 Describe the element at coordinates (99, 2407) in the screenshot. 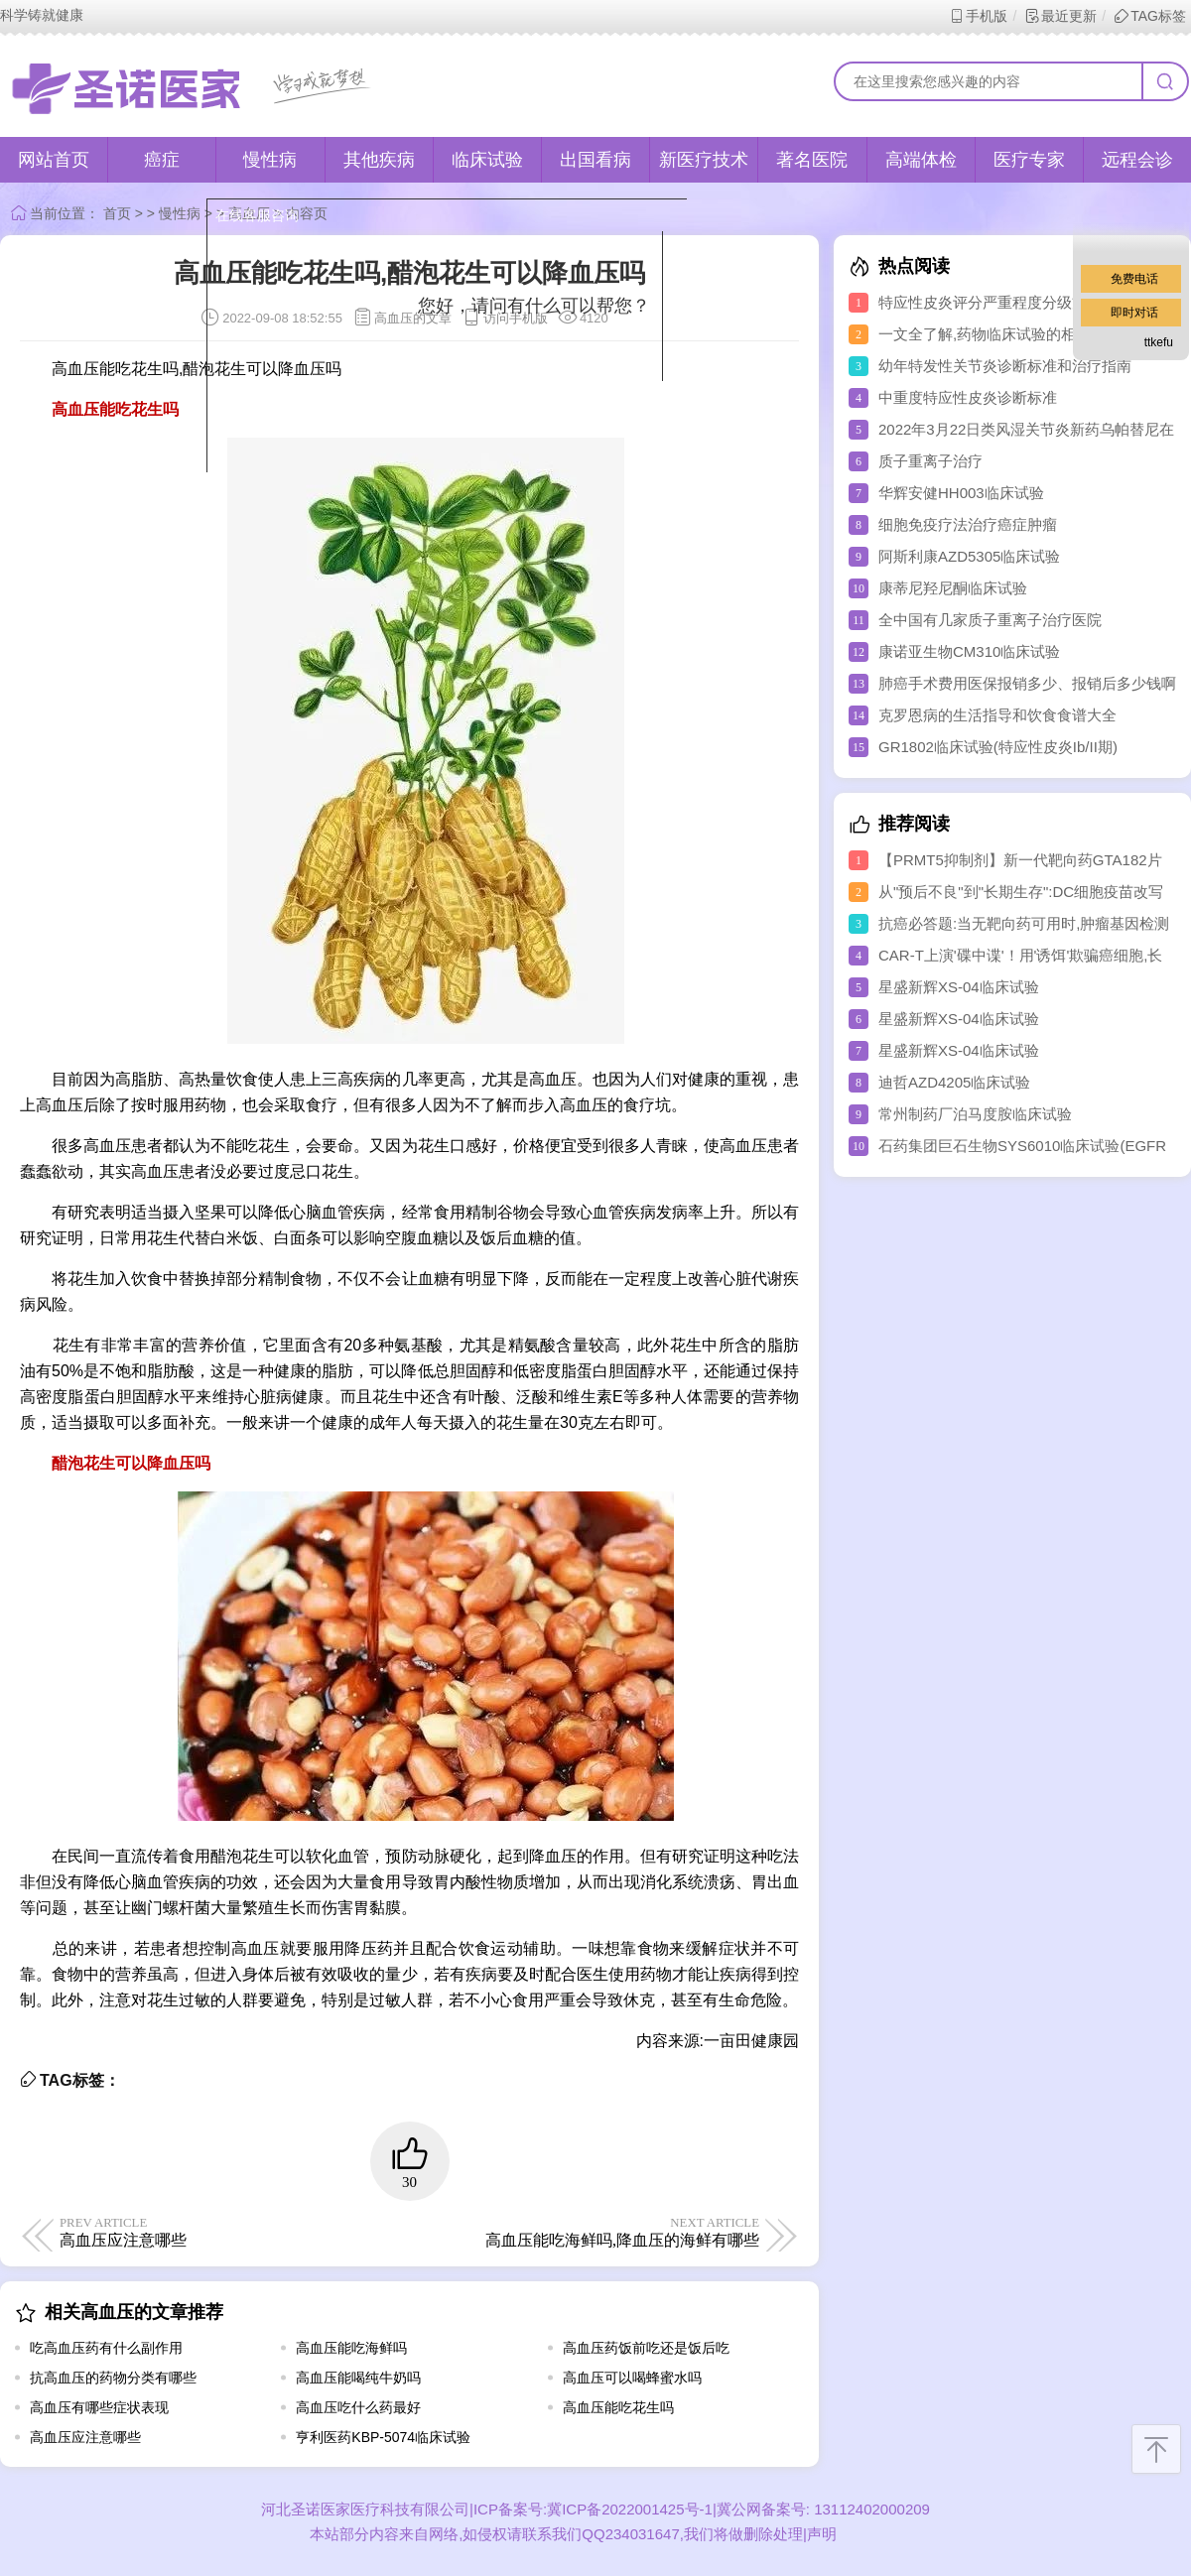

I see `高血压有哪些症状表现` at that location.